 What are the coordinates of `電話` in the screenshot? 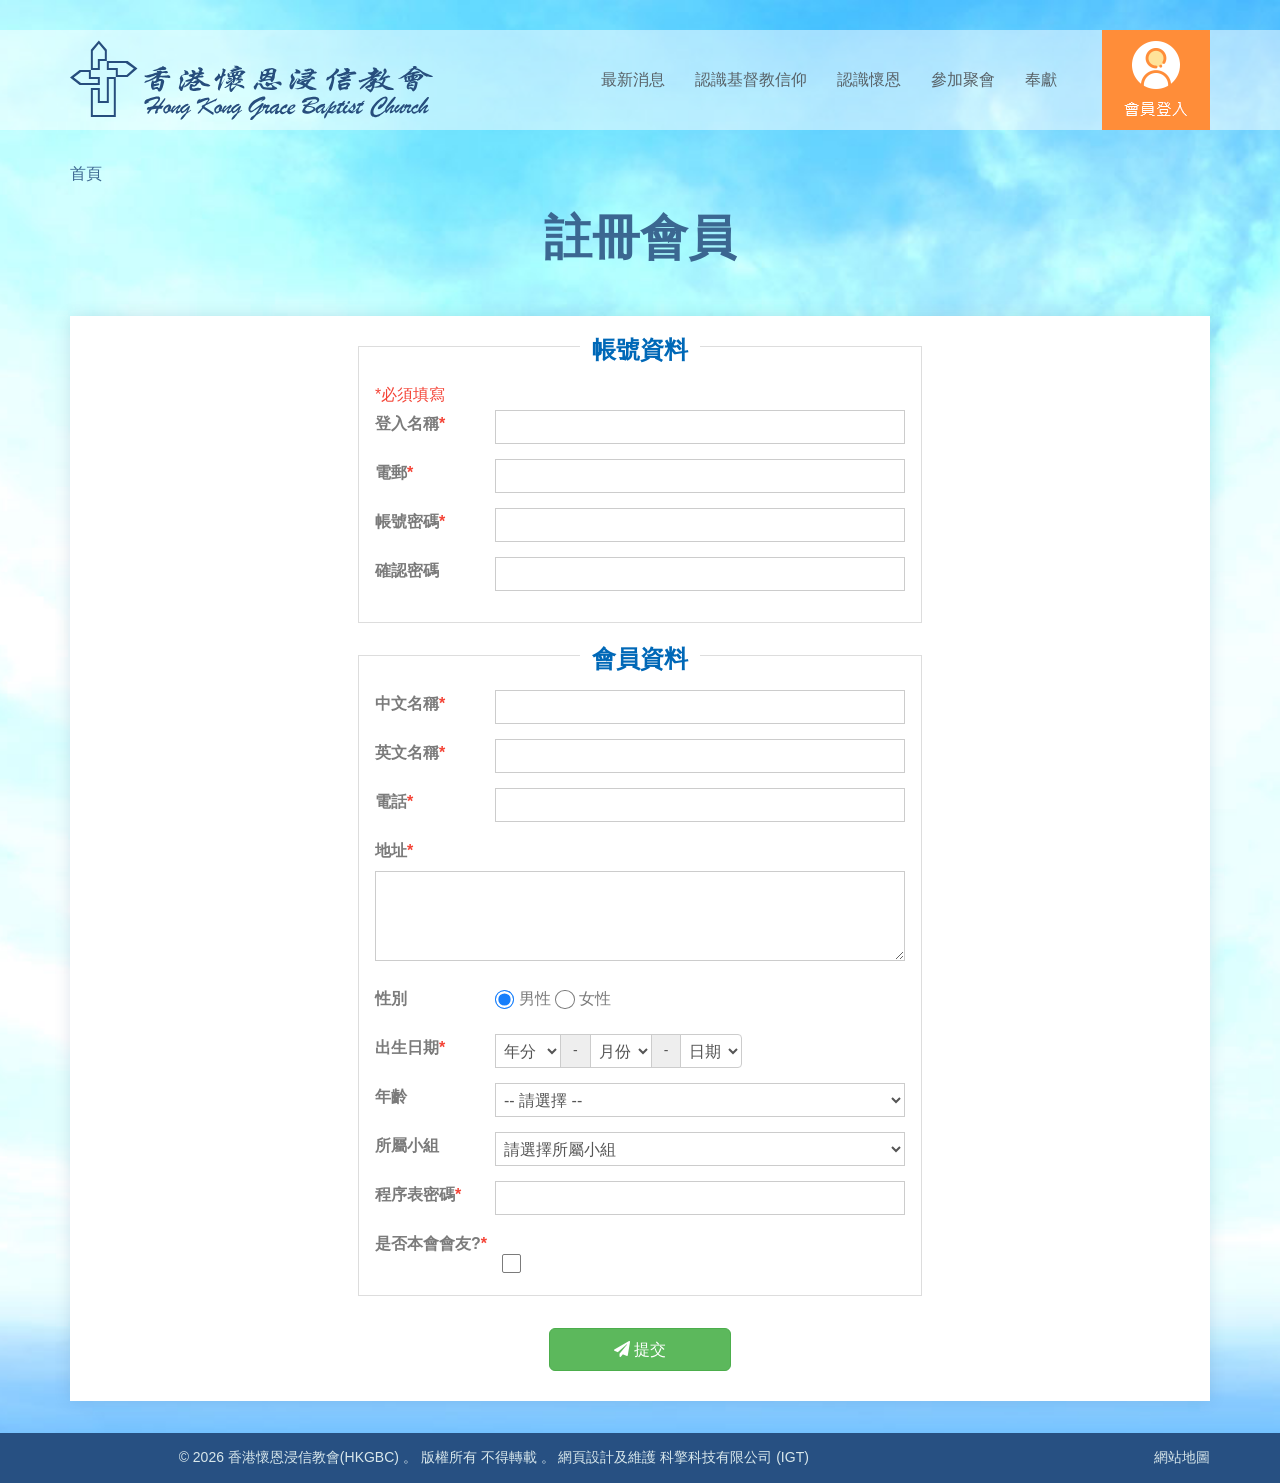 It's located at (391, 801).